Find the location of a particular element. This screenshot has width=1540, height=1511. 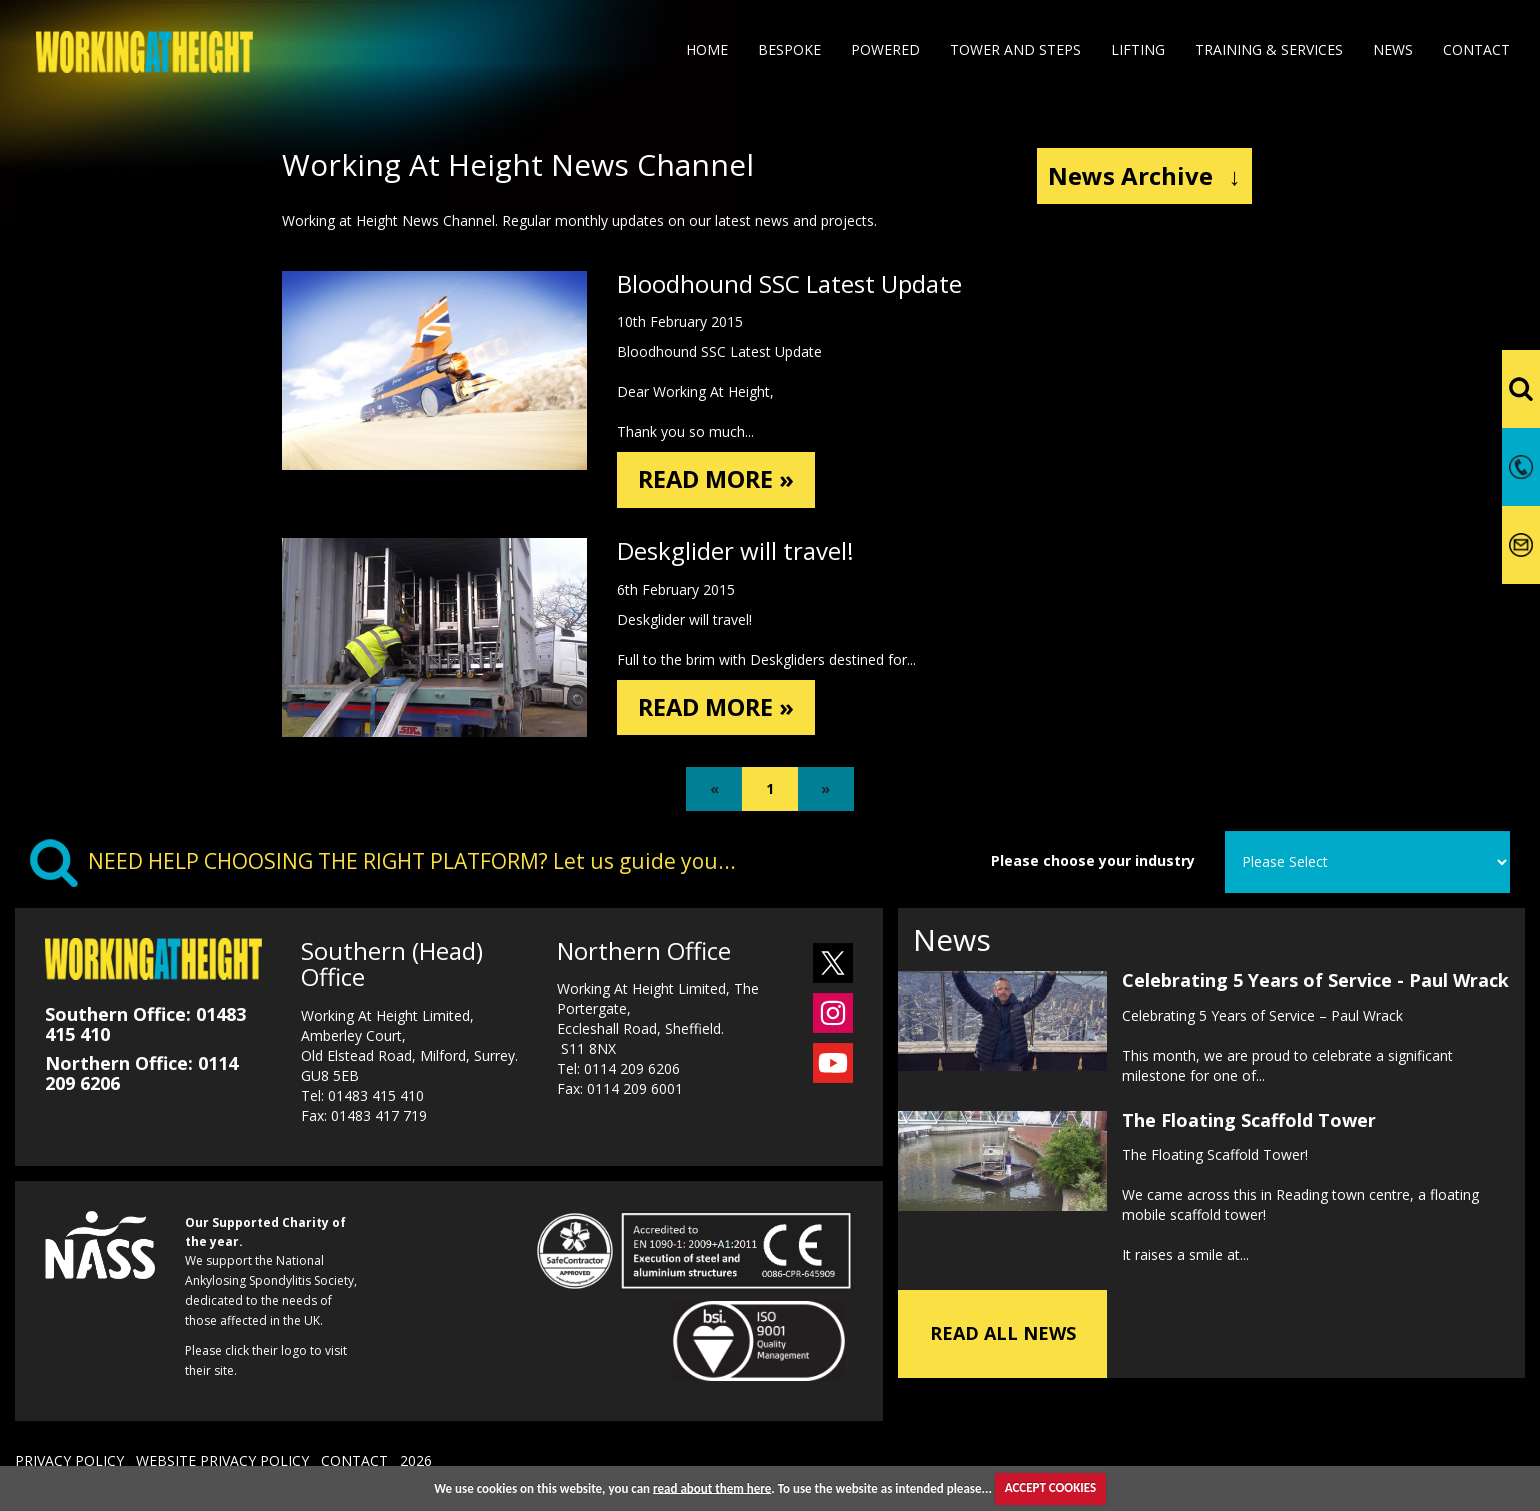

READ ALL NEWS is located at coordinates (1003, 1334).